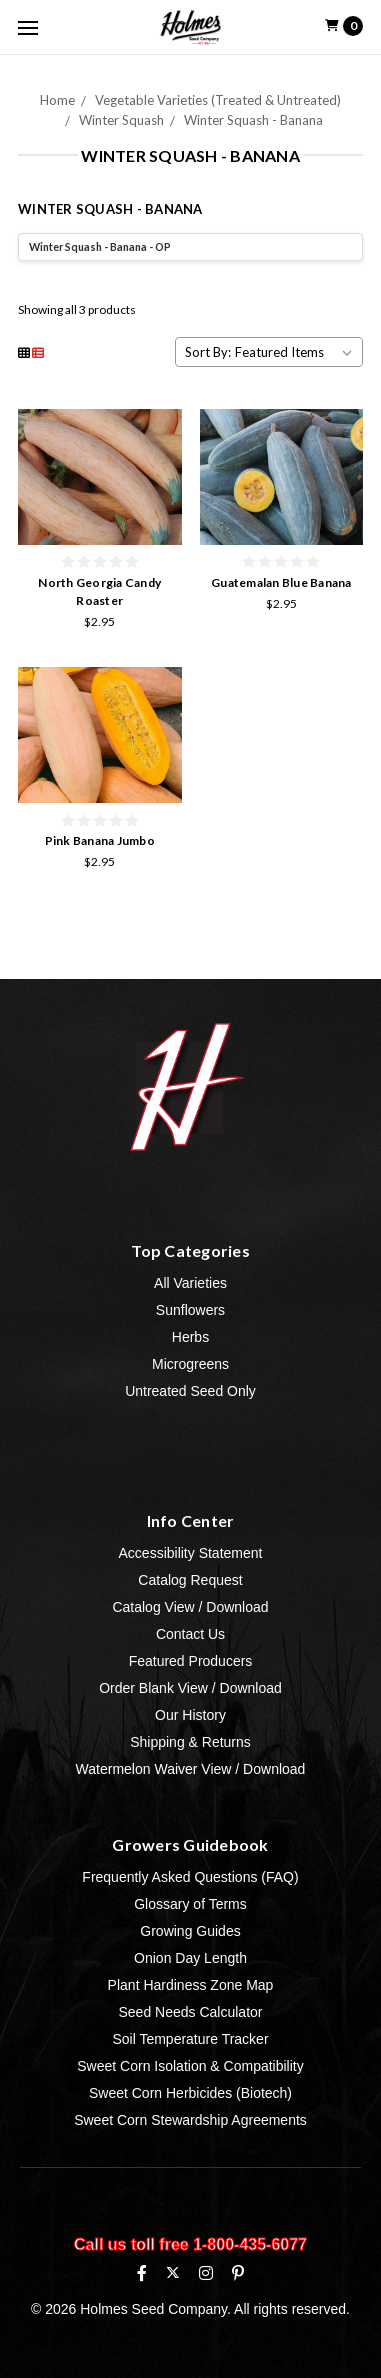  Describe the element at coordinates (191, 1769) in the screenshot. I see `Watermelon Waiver View / Download` at that location.